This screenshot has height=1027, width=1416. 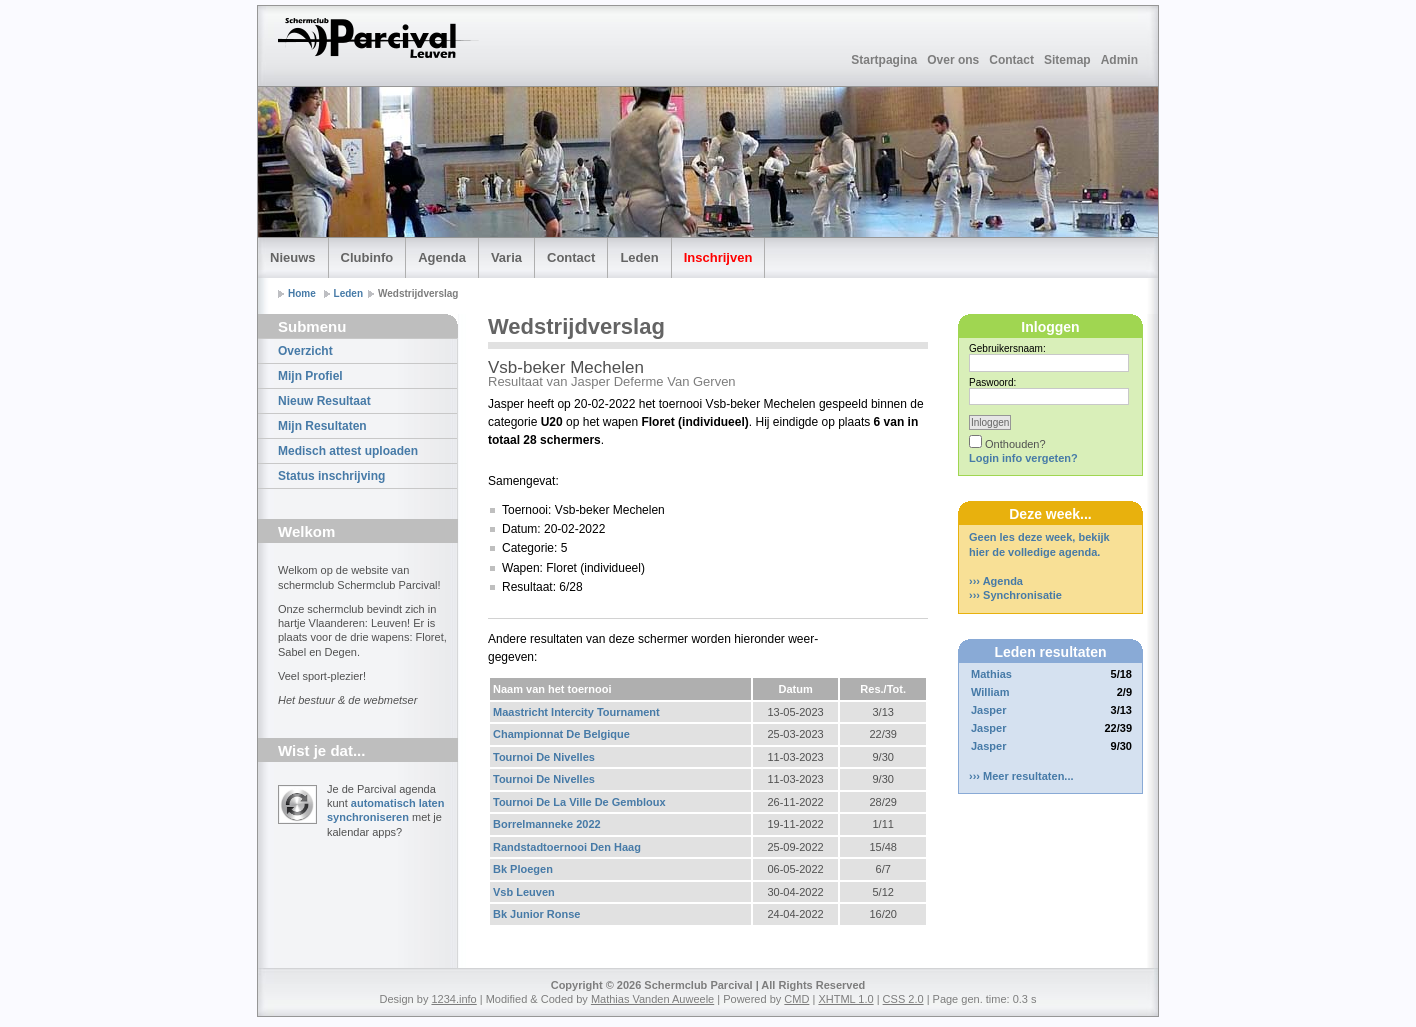 I want to click on Admin, so click(x=1119, y=60).